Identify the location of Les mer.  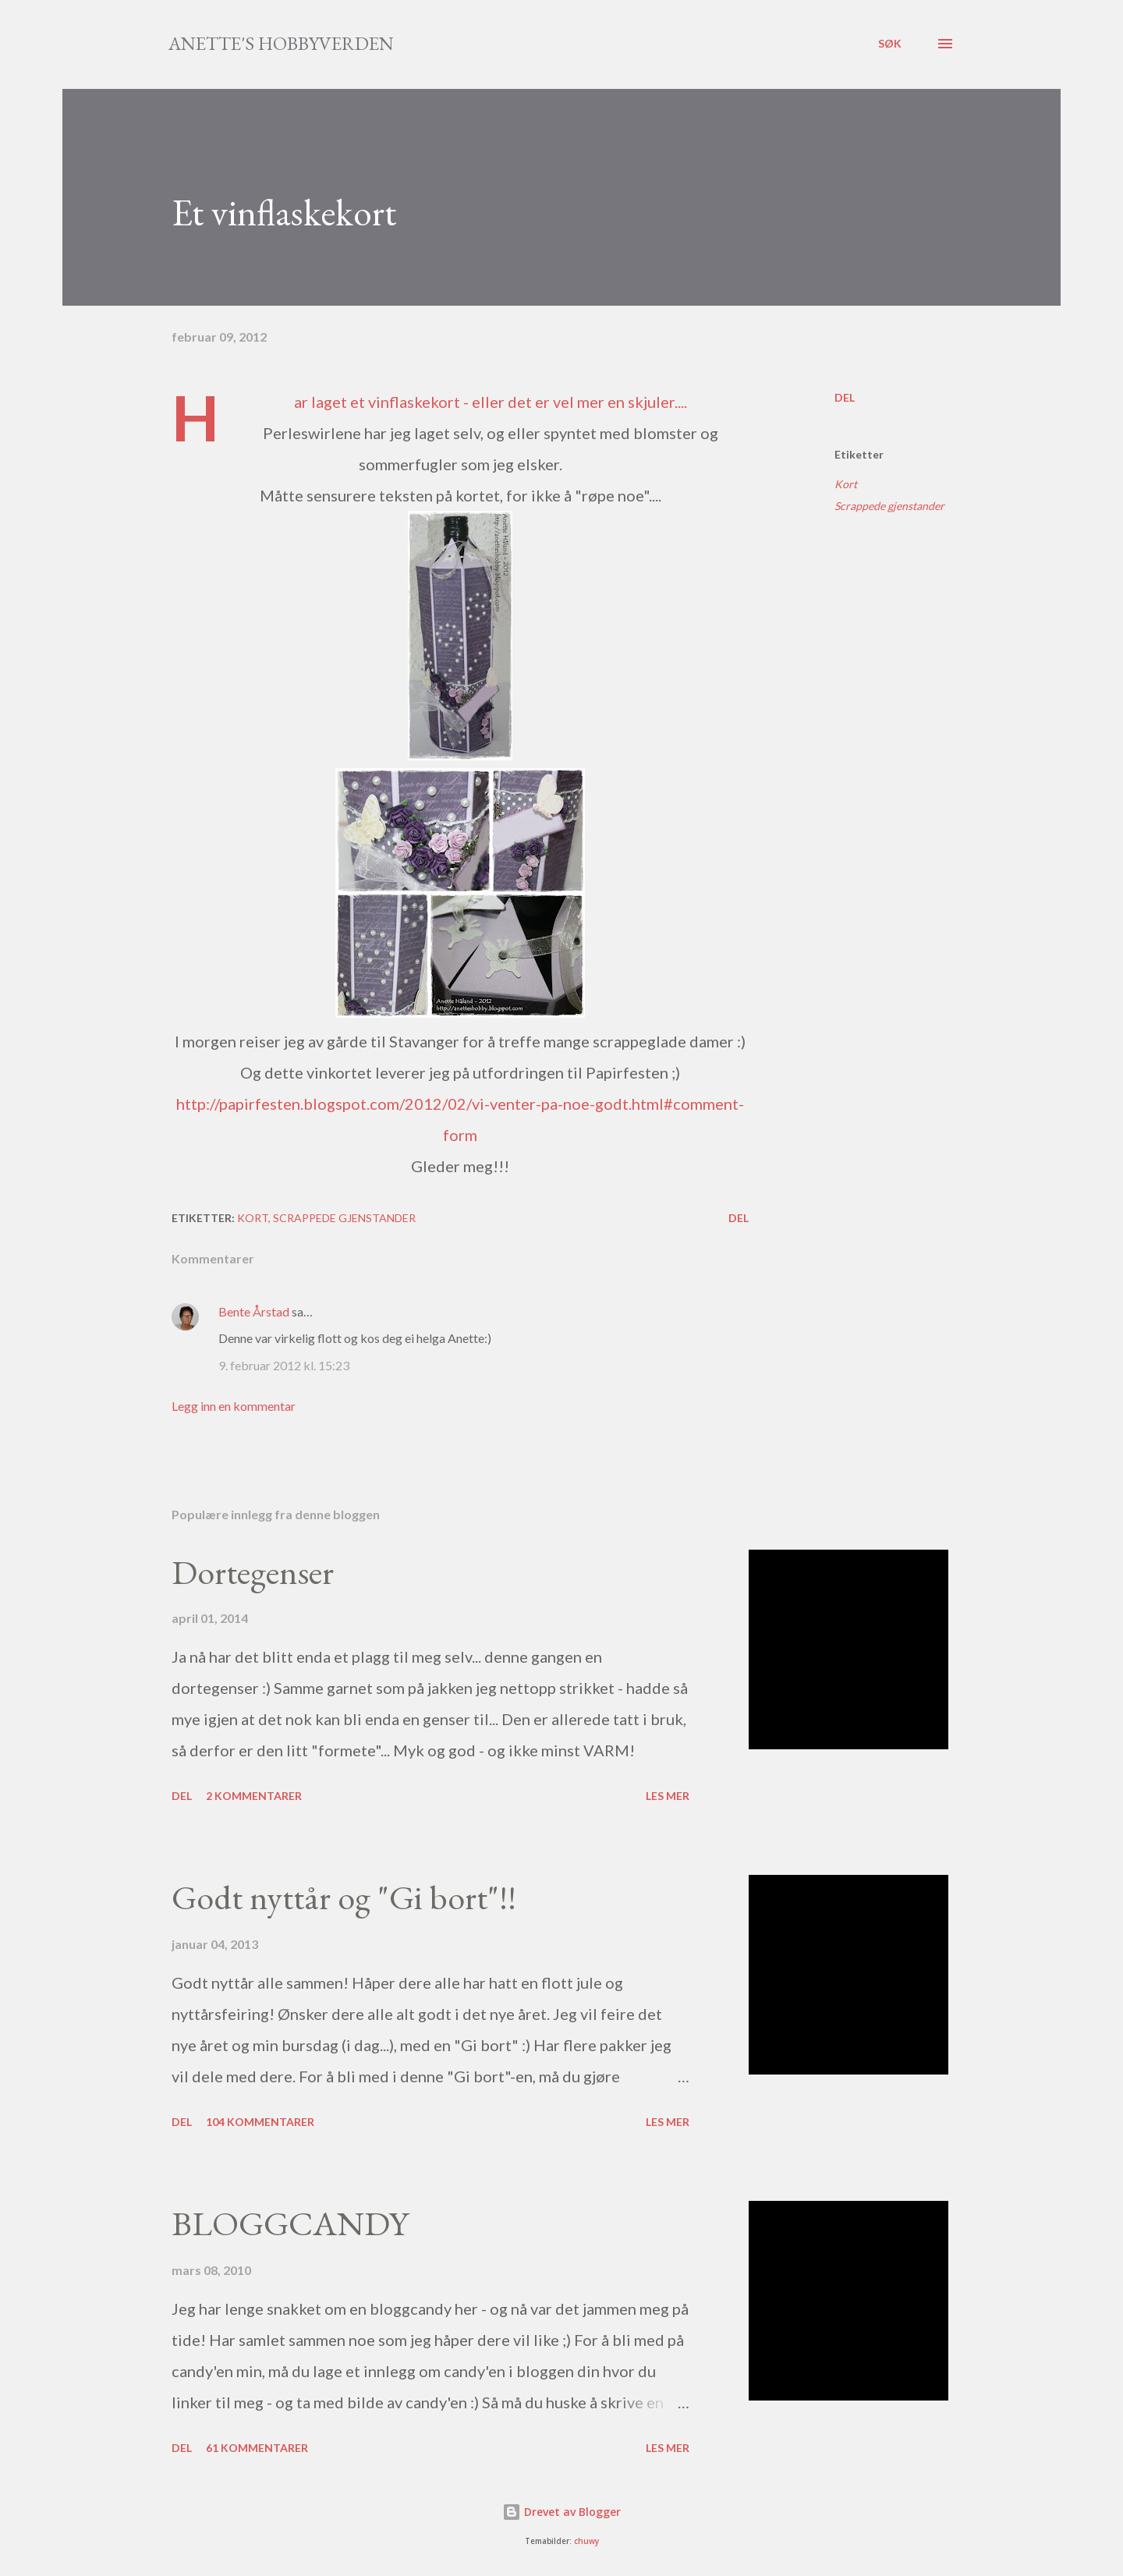
(667, 1795).